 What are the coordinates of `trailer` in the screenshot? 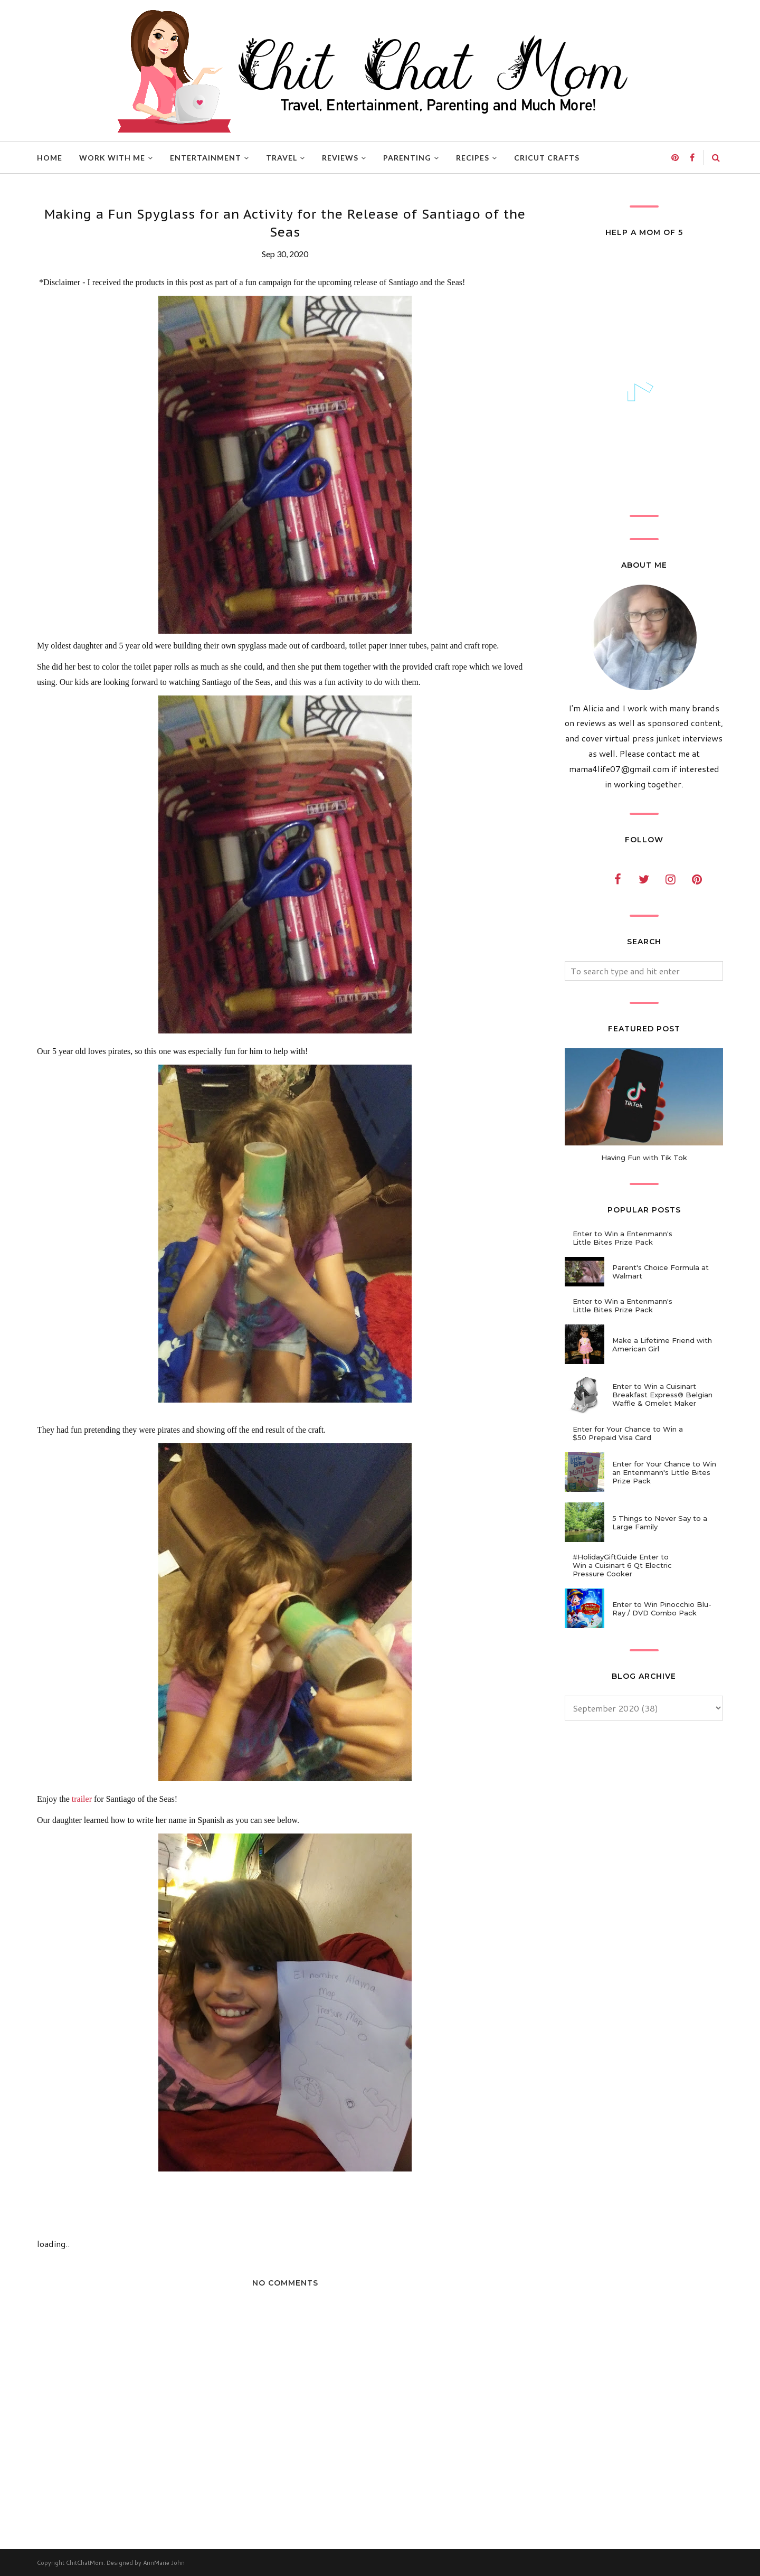 It's located at (82, 1798).